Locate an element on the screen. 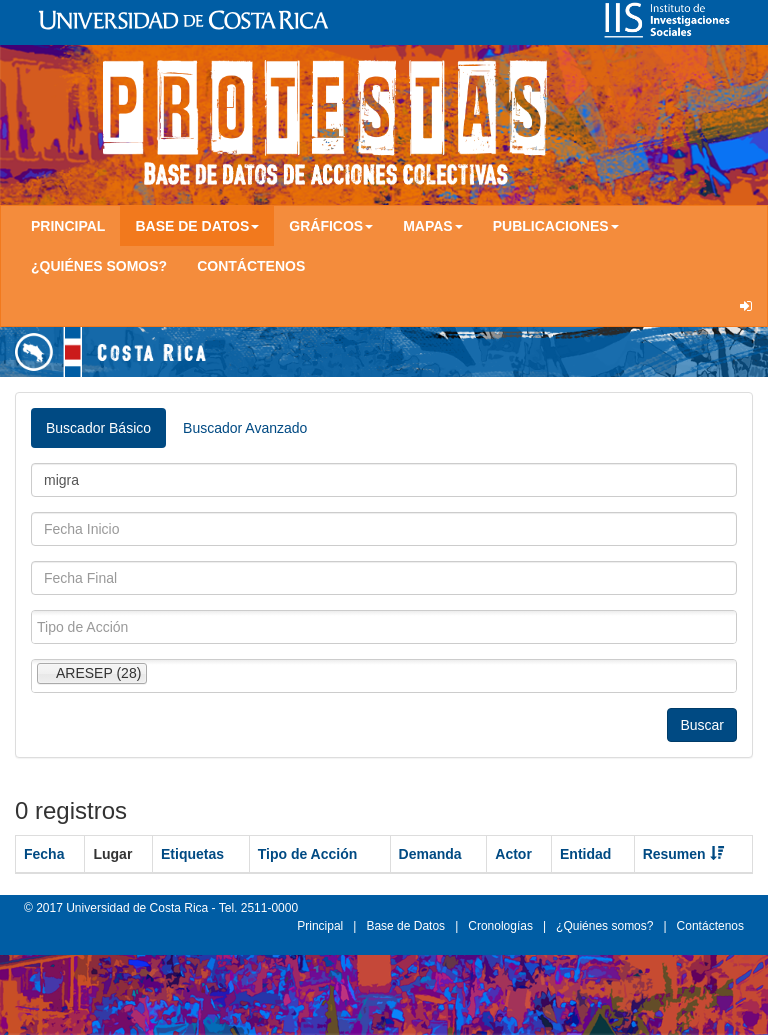 The height and width of the screenshot is (1035, 768). Gráficos [button] is located at coordinates (331, 226).